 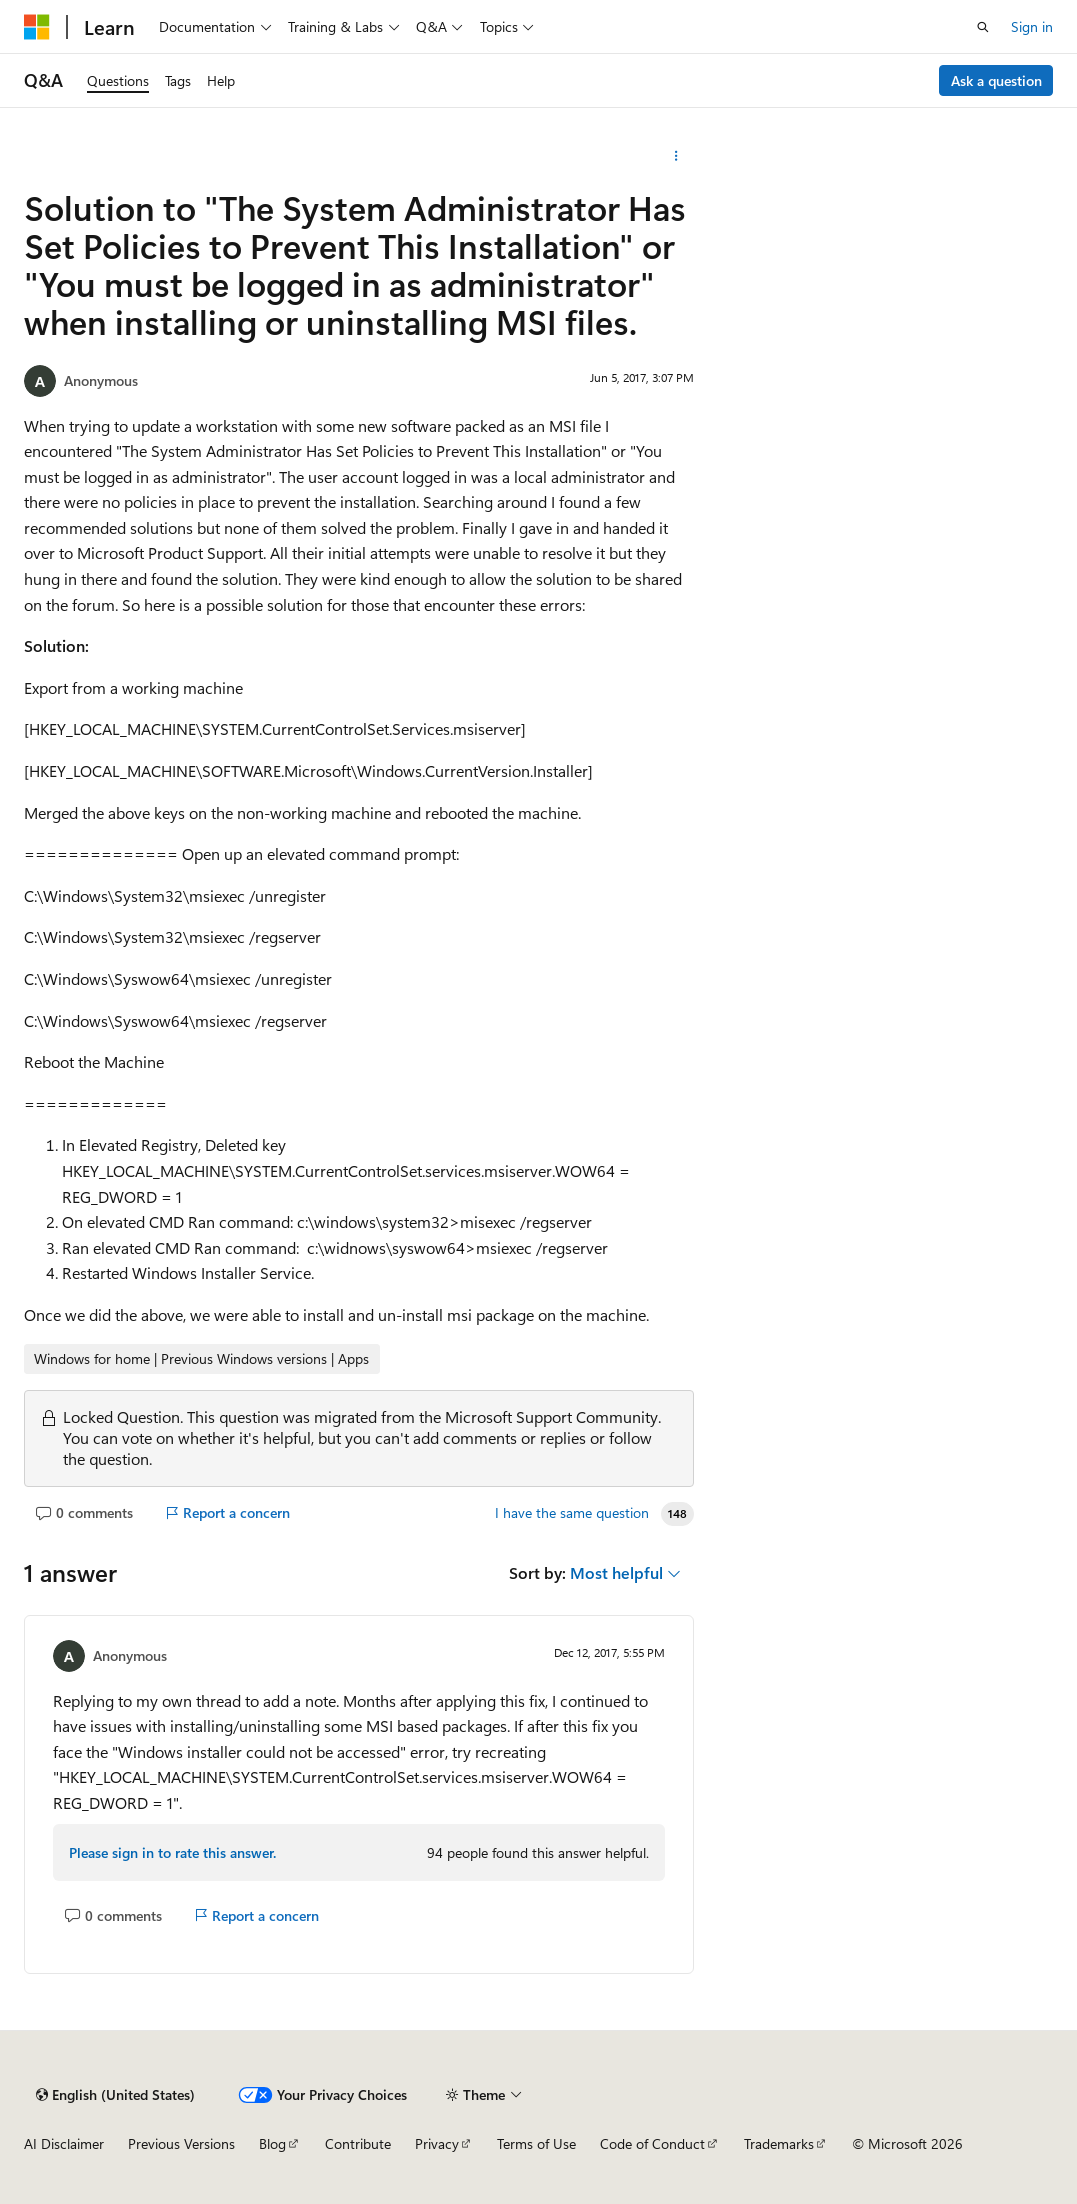 I want to click on Contribute, so click(x=358, y=2143).